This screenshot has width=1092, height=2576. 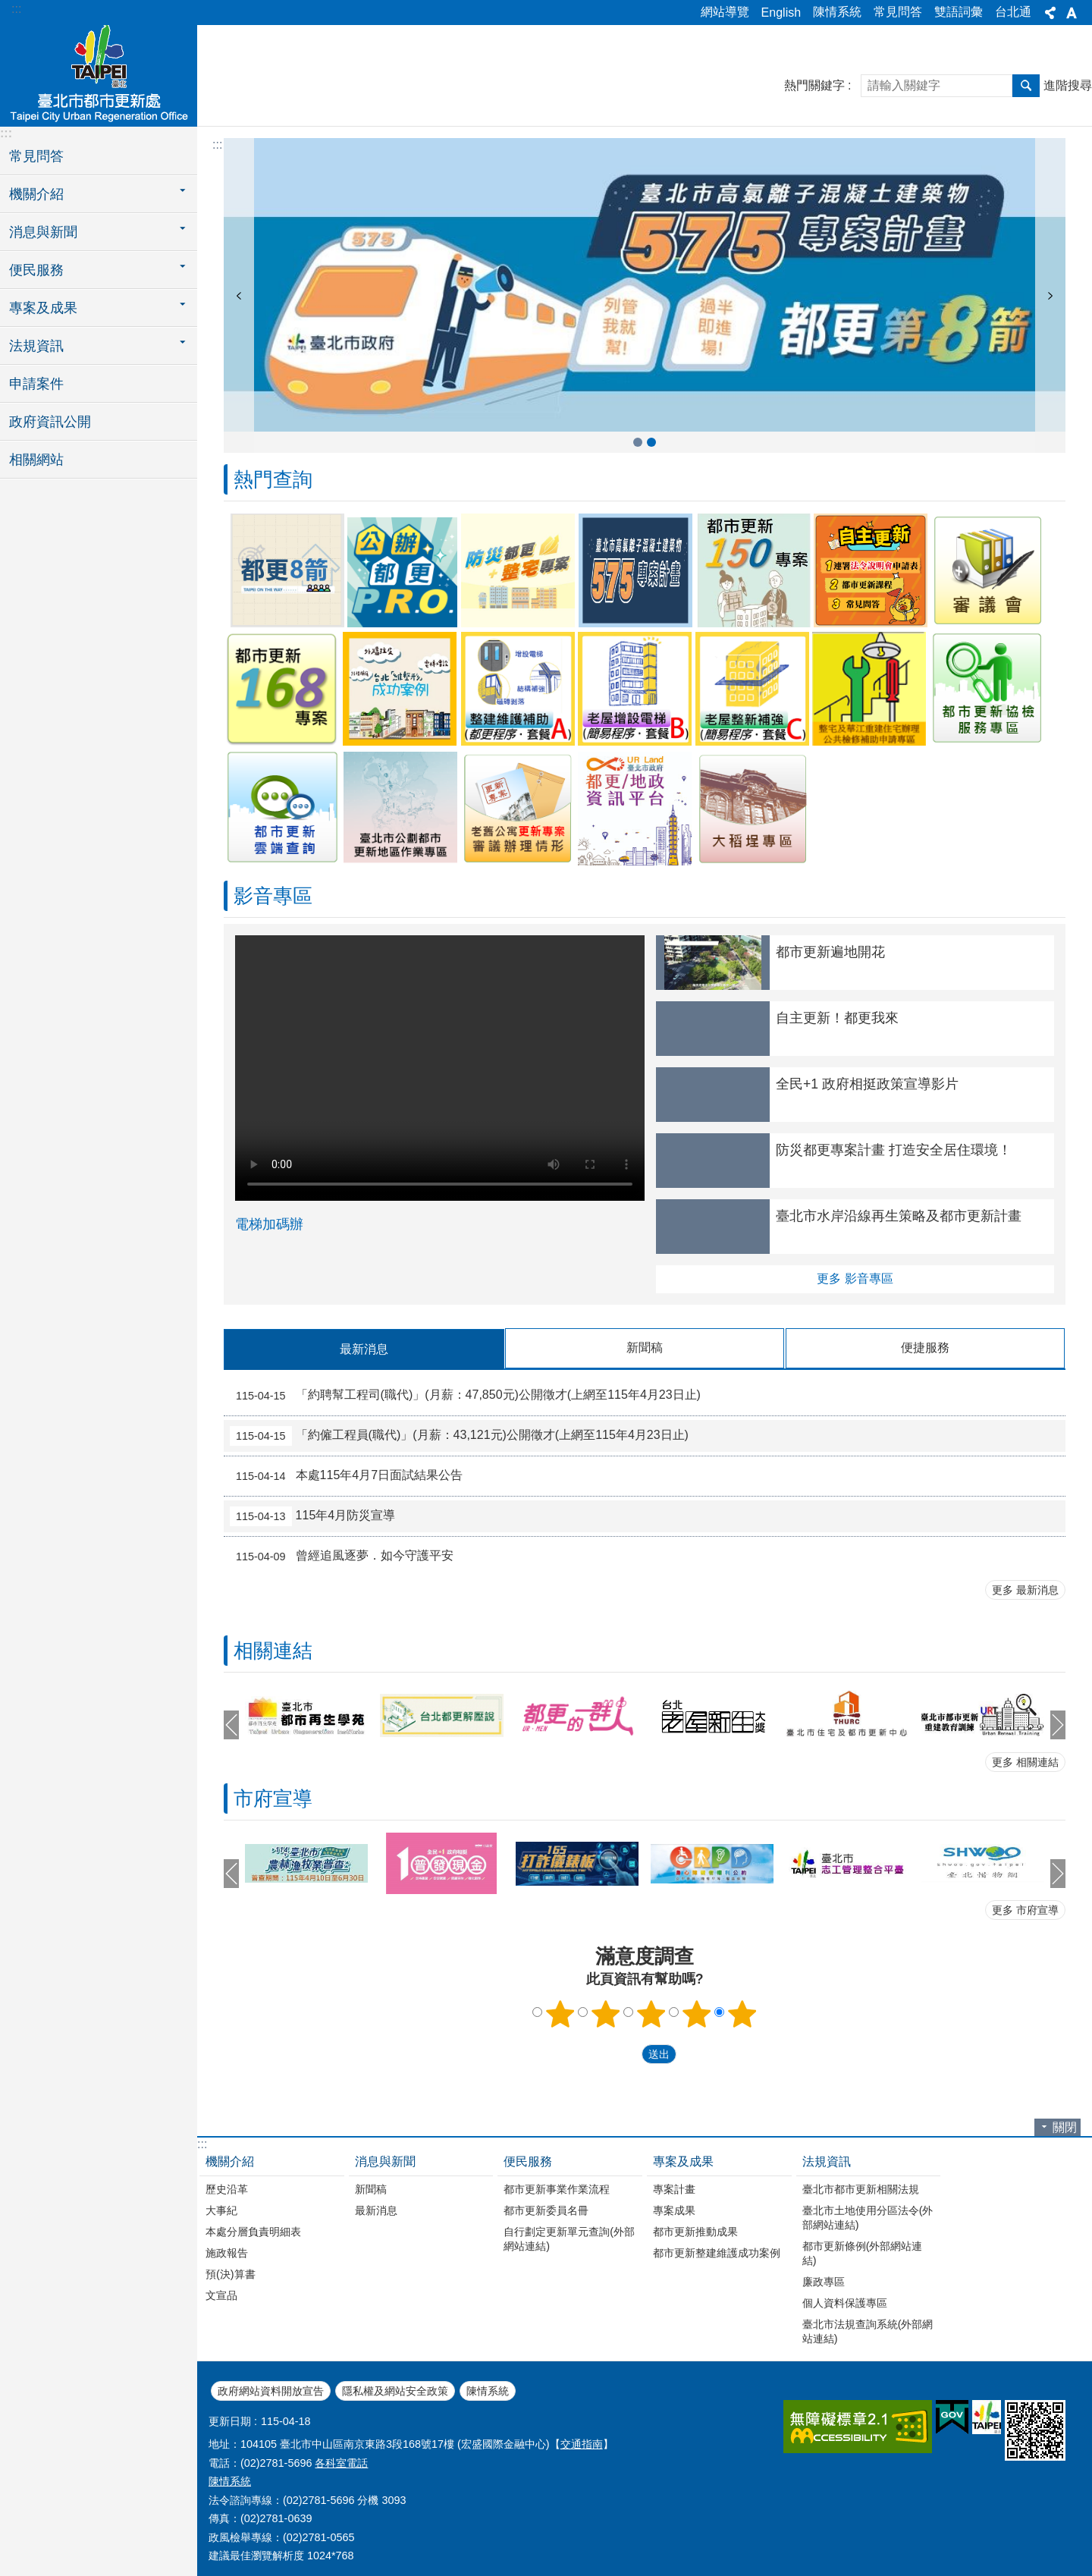 I want to click on 政府資訊公開, so click(x=50, y=421).